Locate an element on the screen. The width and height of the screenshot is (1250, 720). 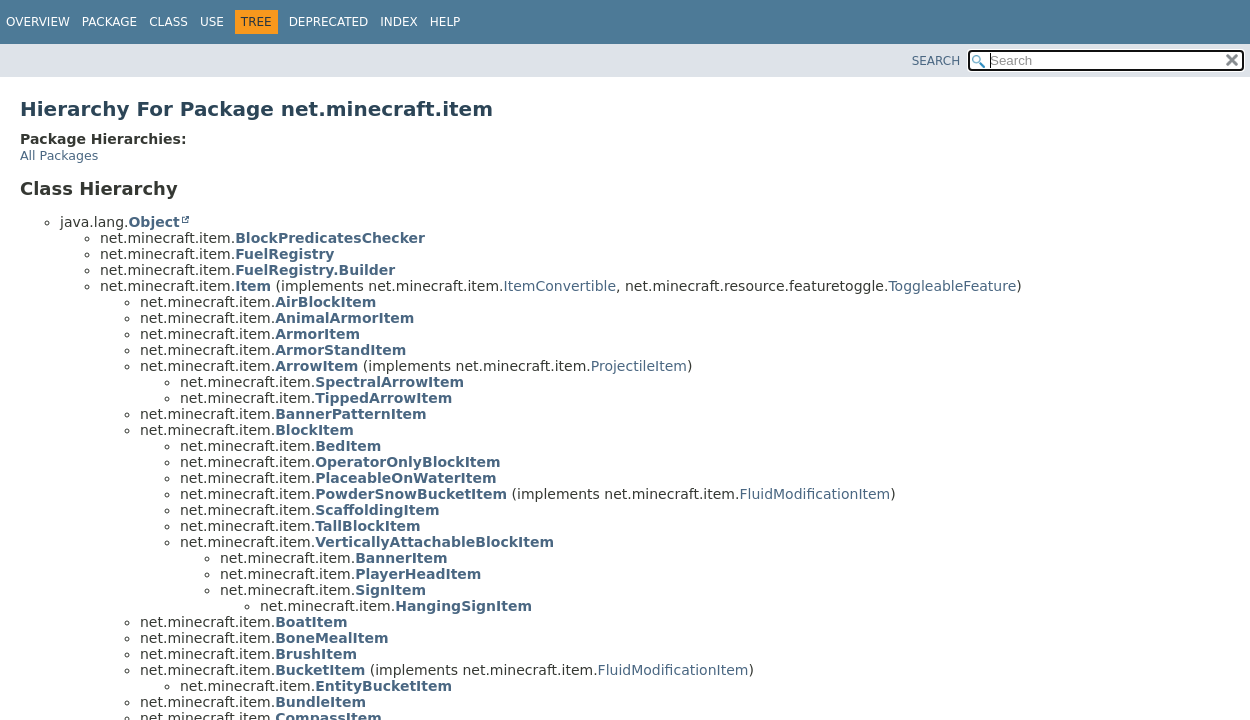
VerticallyAttachableBlockItem is located at coordinates (434, 542).